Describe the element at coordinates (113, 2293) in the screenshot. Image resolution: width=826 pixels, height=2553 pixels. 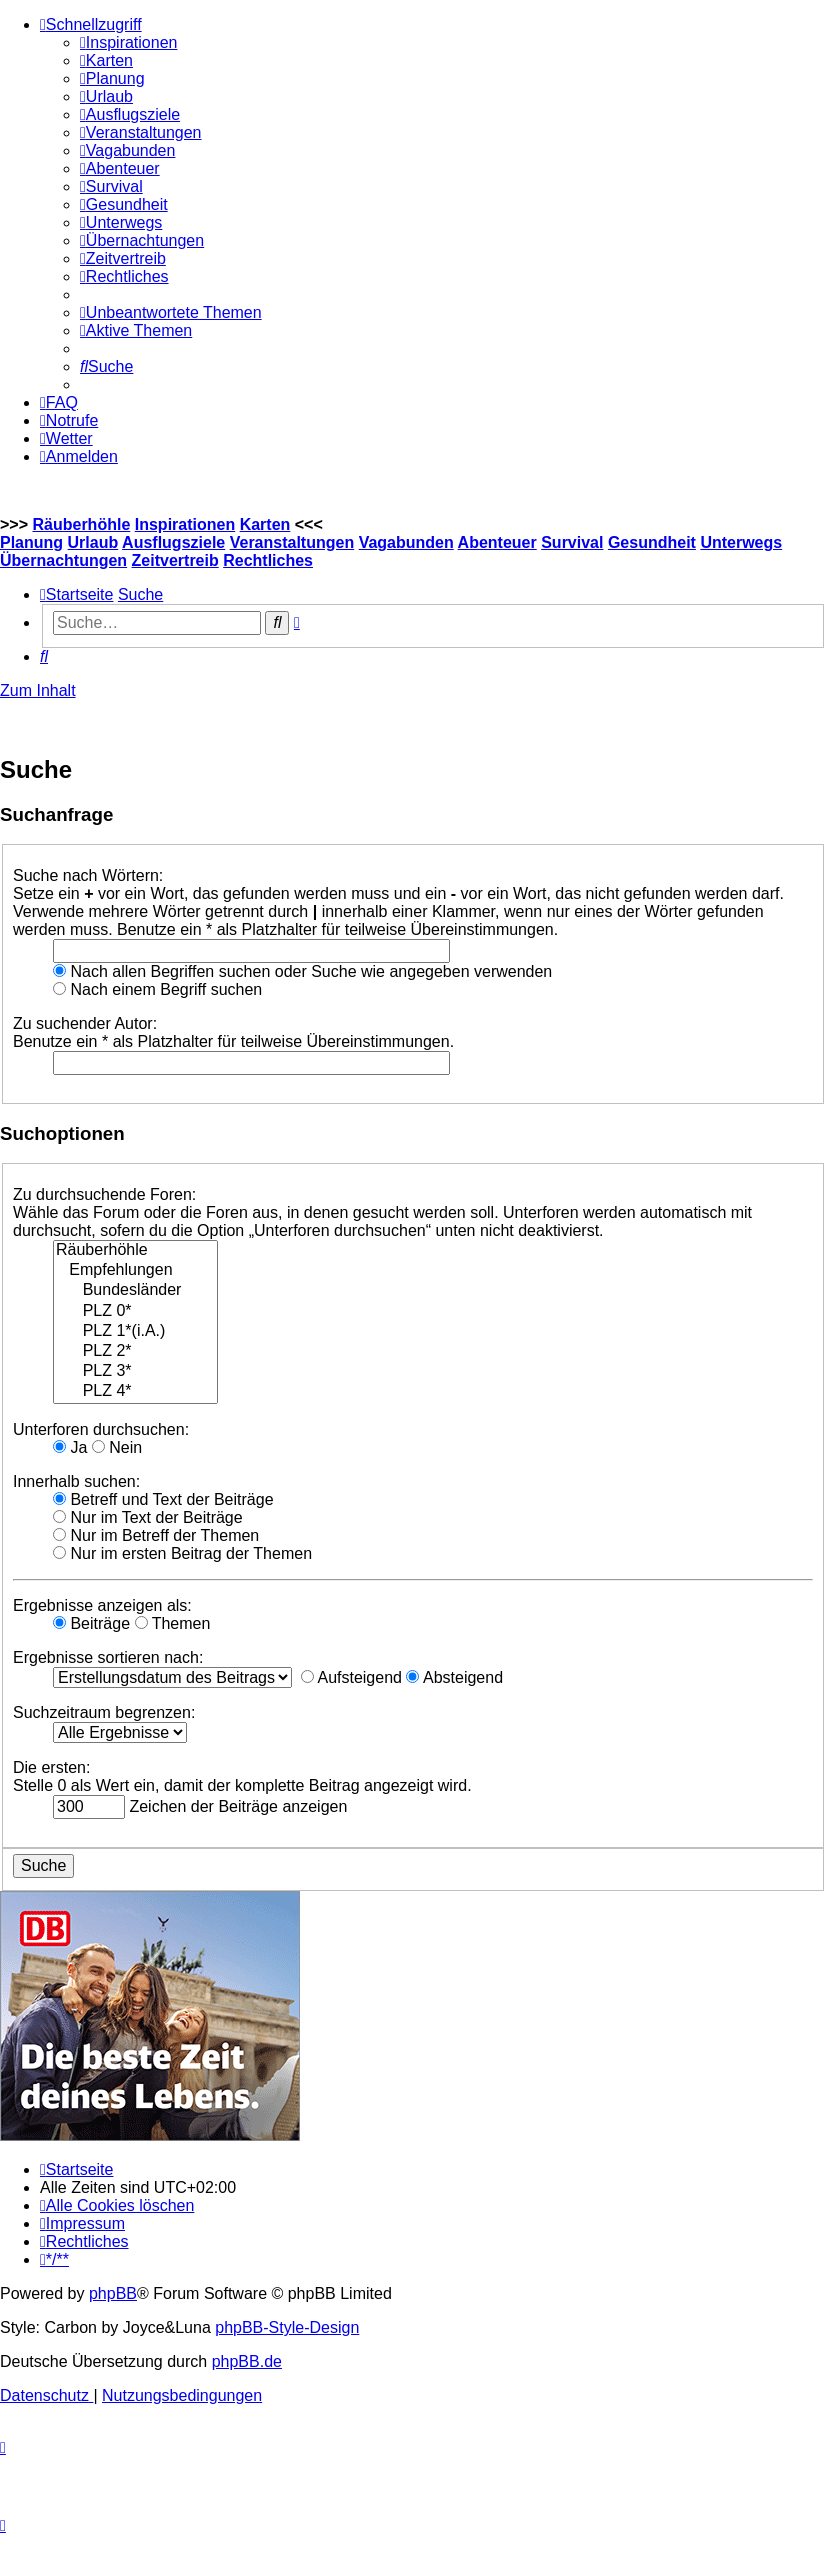
I see `phpBB` at that location.